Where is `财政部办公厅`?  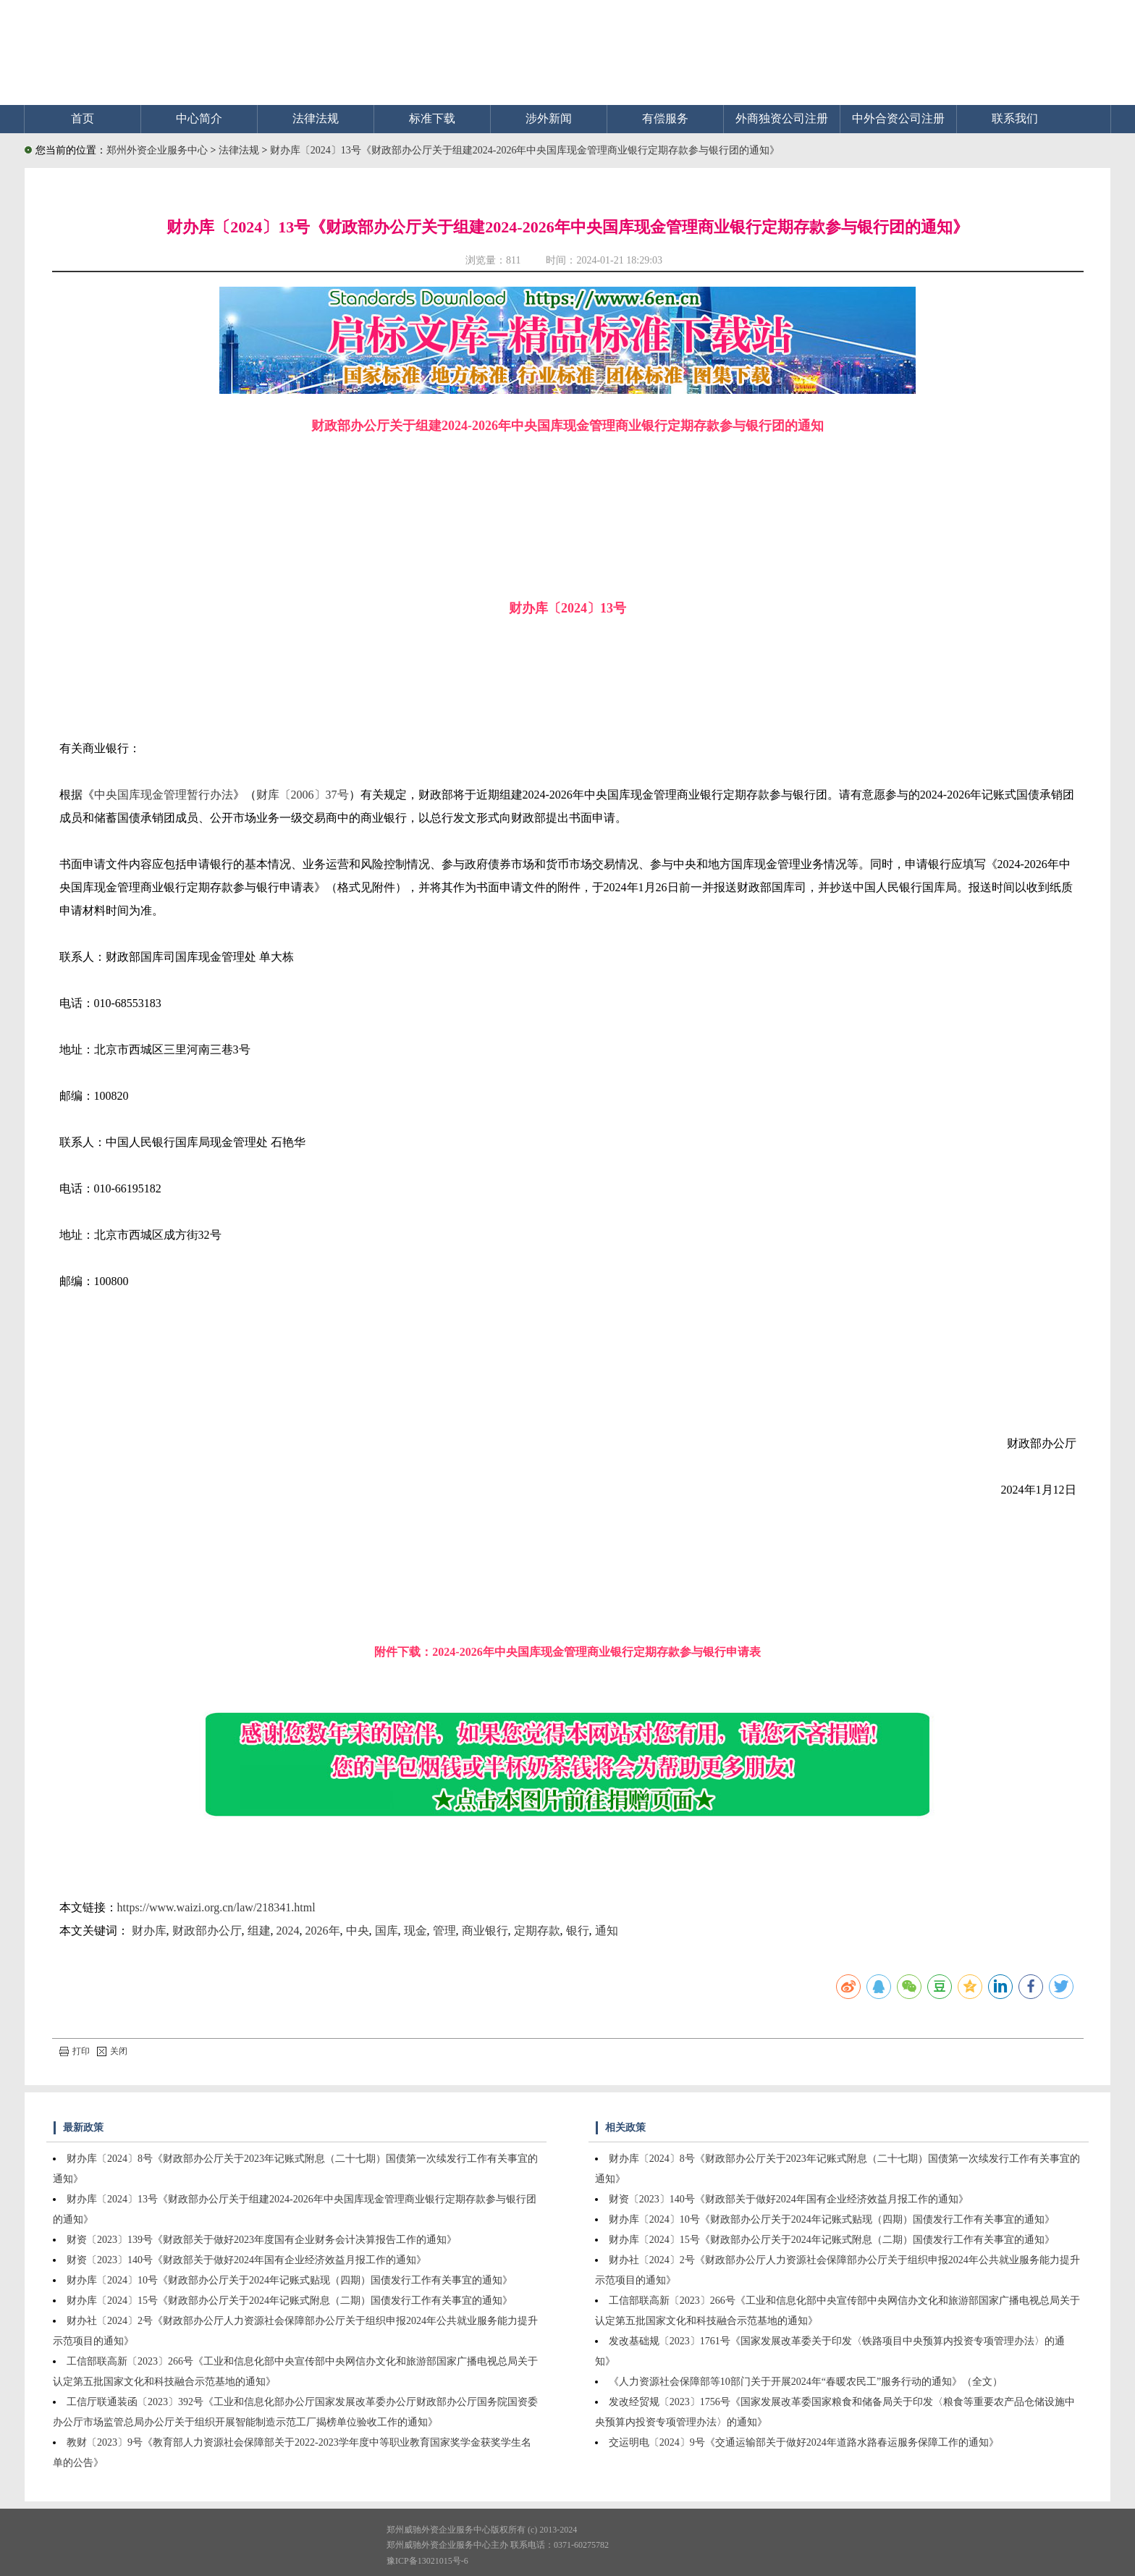
财政部办公厅 is located at coordinates (207, 1930).